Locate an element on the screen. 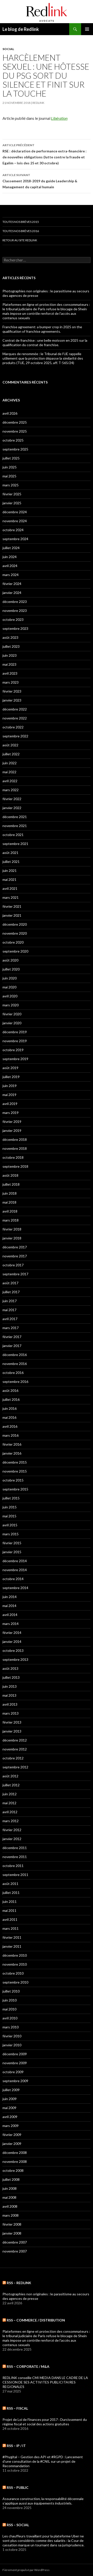 This screenshot has width=93, height=2576. mars 2022 is located at coordinates (10, 790).